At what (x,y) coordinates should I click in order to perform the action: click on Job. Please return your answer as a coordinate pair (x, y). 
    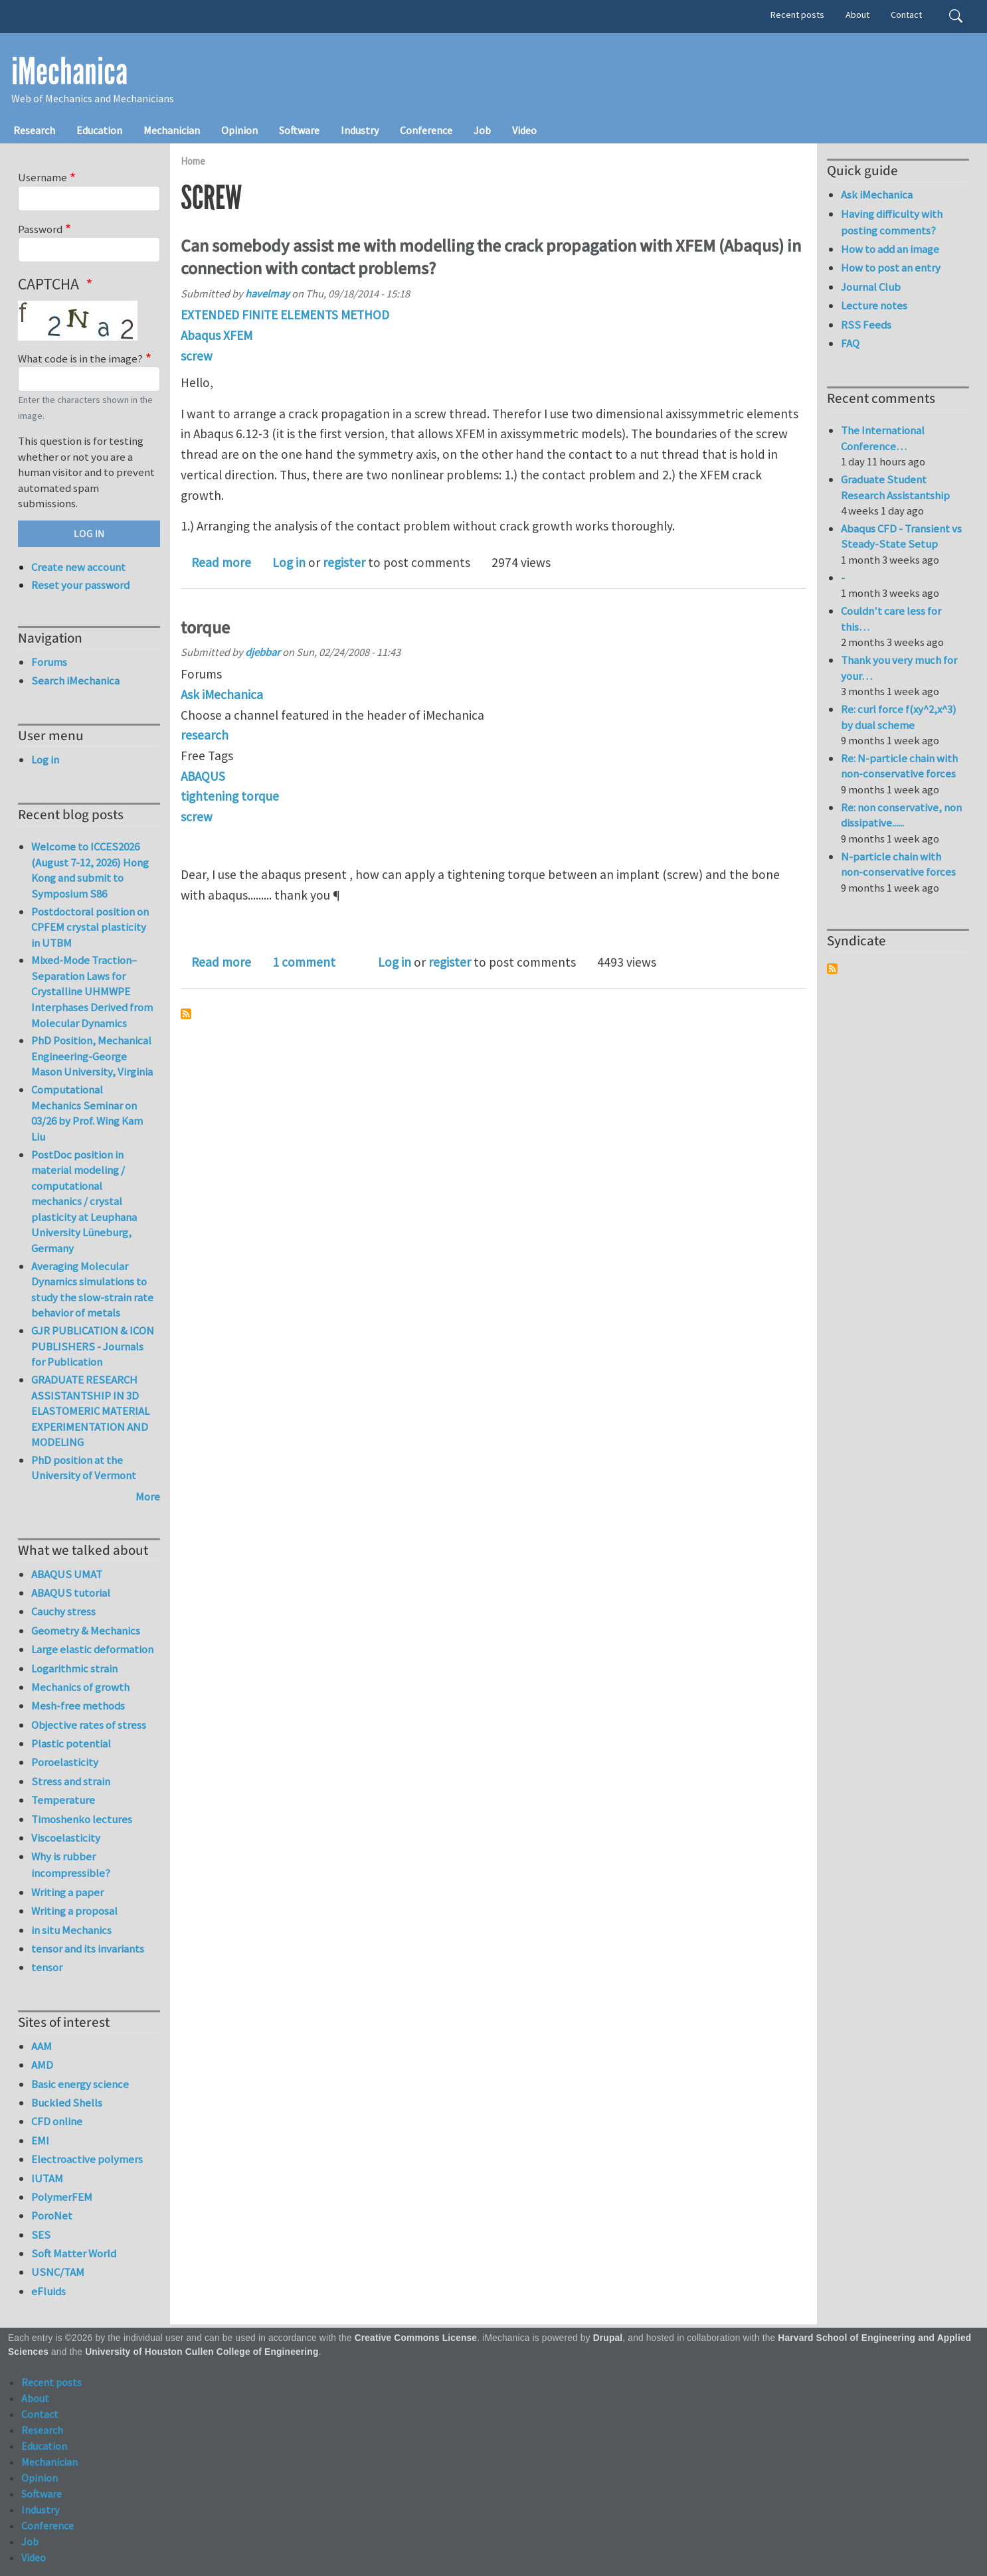
    Looking at the image, I should click on (482, 130).